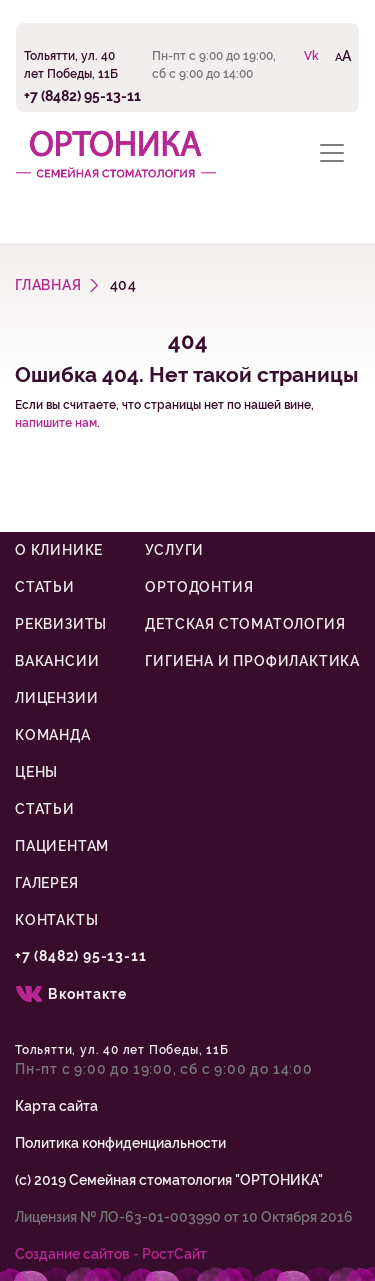  What do you see at coordinates (332, 152) in the screenshot?
I see `[Toggle navigation]` at bounding box center [332, 152].